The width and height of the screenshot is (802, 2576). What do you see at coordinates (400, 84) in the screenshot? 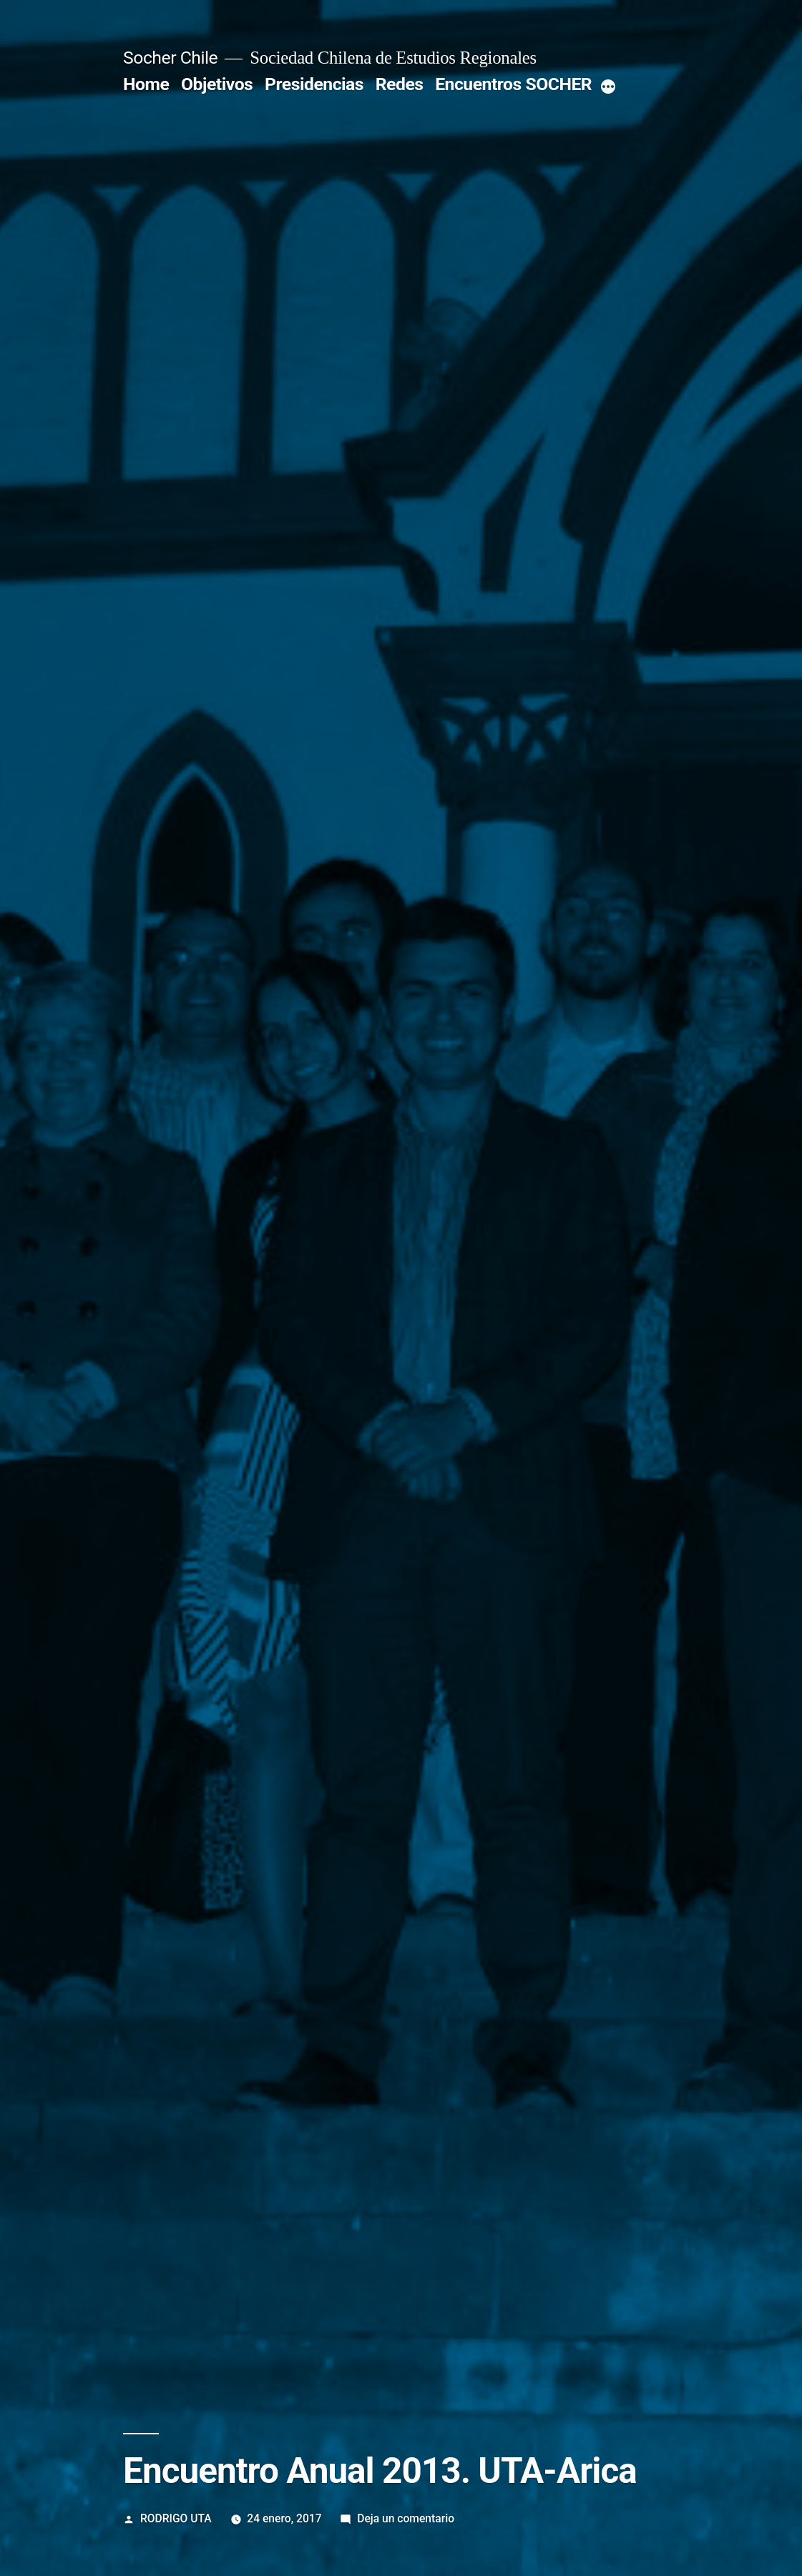
I see `Redes` at bounding box center [400, 84].